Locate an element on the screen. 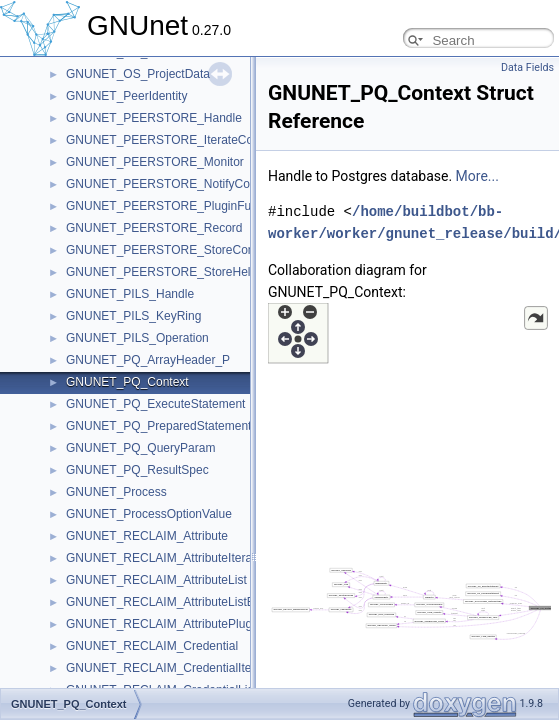  GNUNET_PQ_ResultSpec is located at coordinates (137, 470).